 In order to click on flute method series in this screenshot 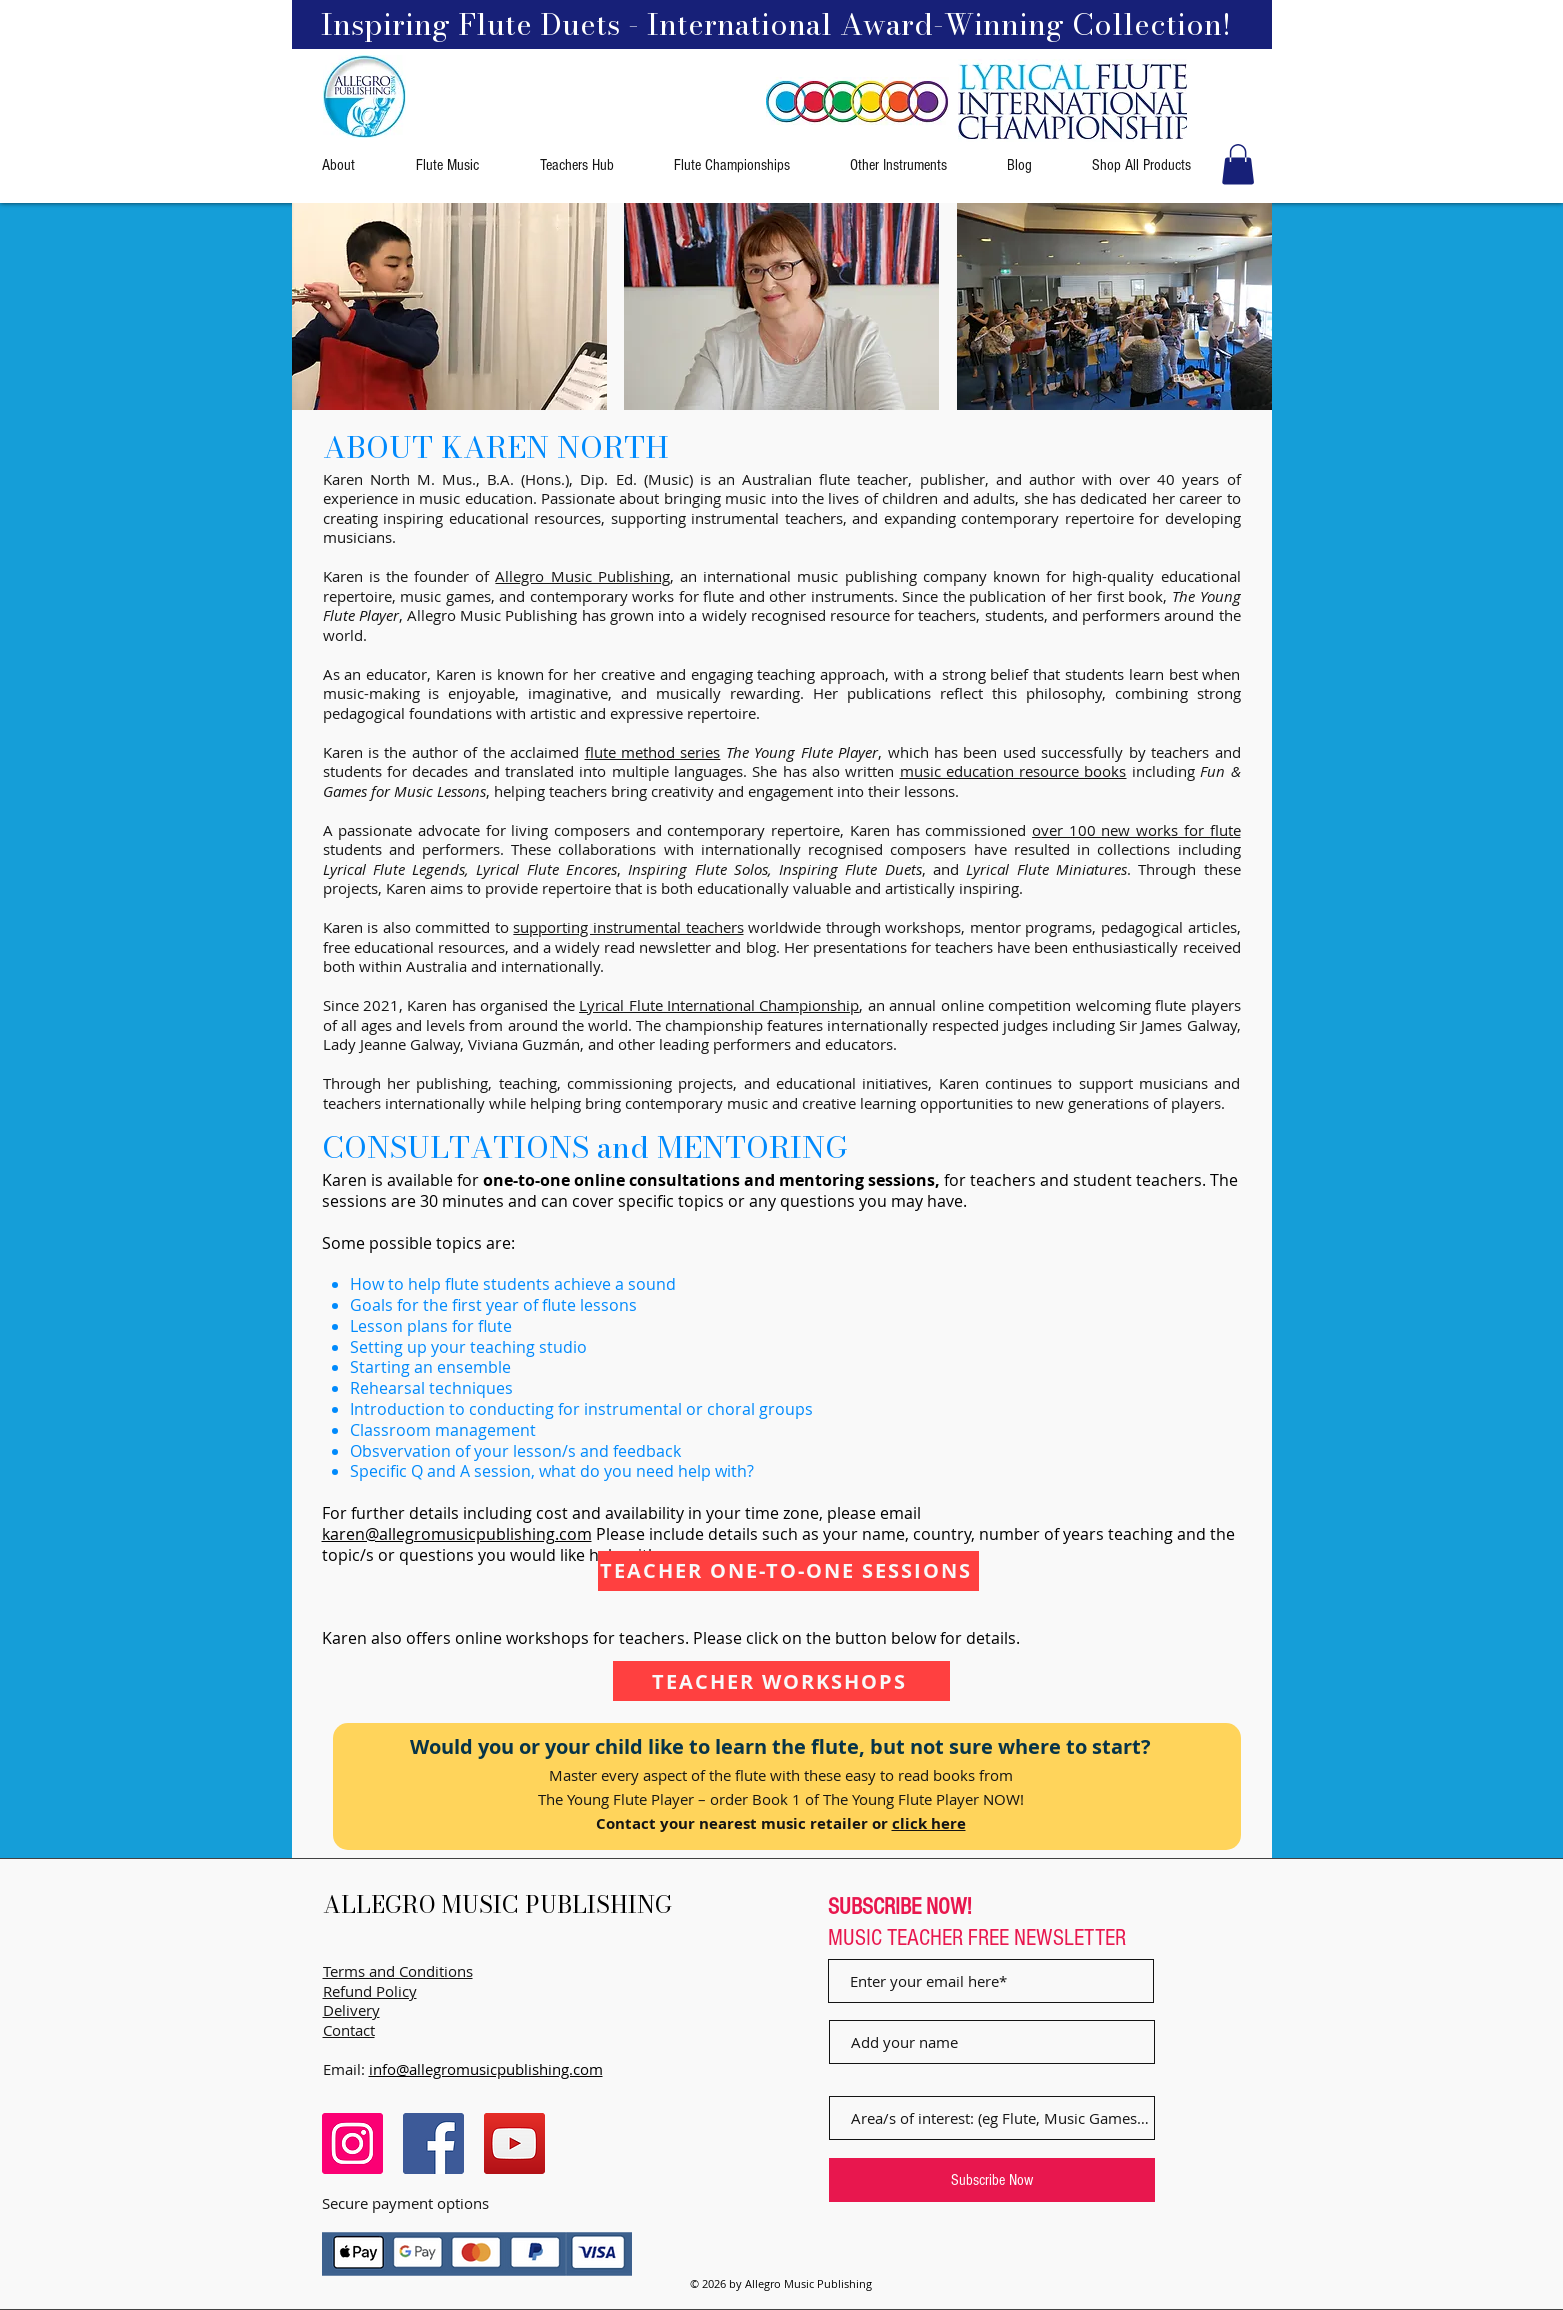, I will do `click(653, 752)`.